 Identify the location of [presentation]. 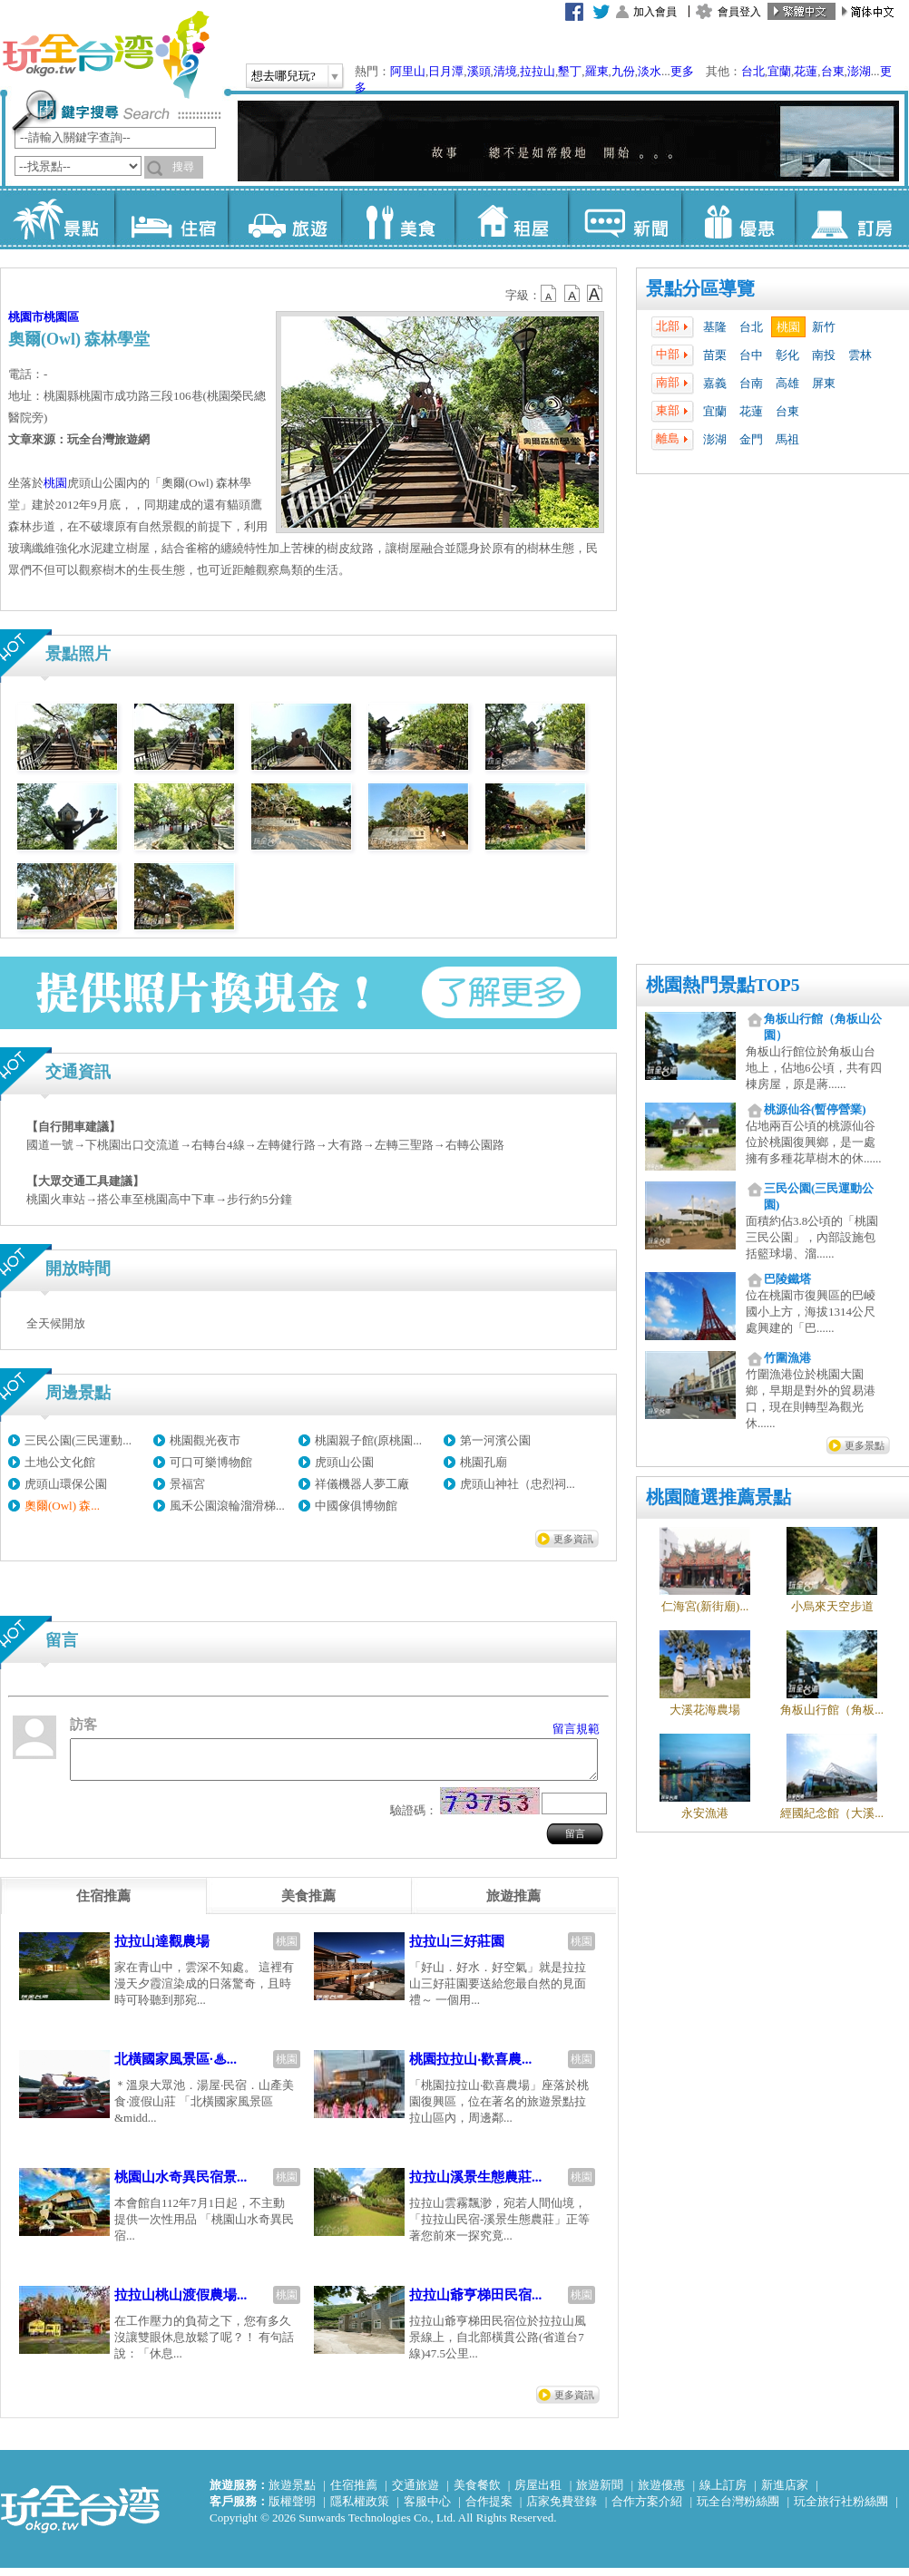
(103, 1904).